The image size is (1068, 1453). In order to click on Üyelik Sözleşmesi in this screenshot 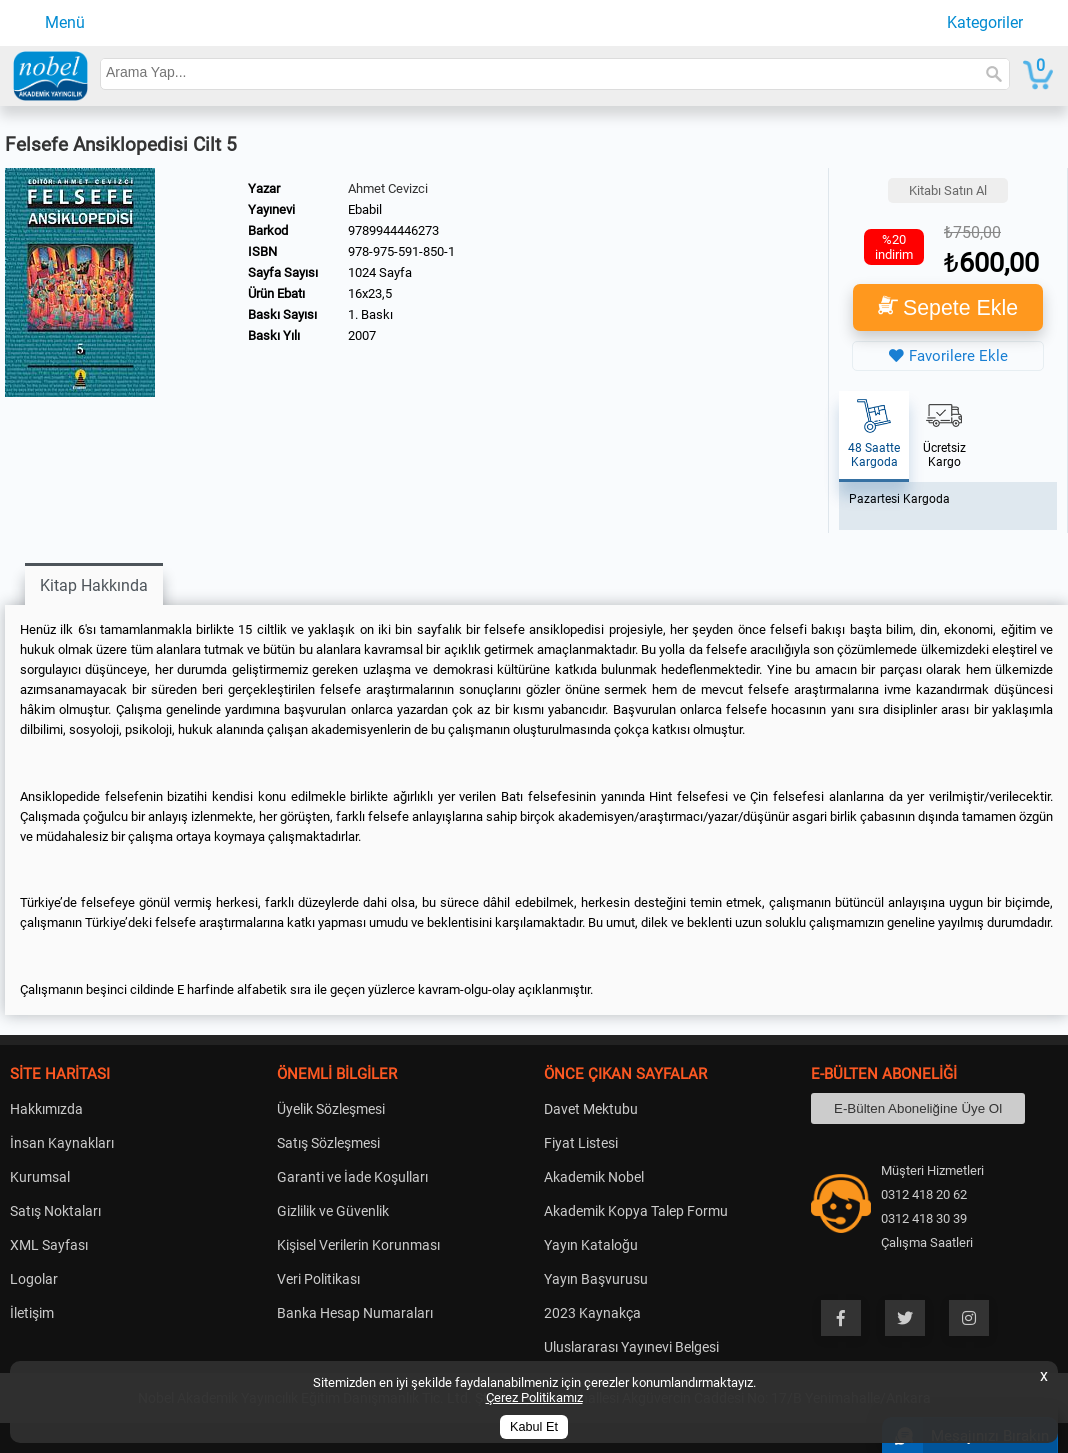, I will do `click(331, 1109)`.